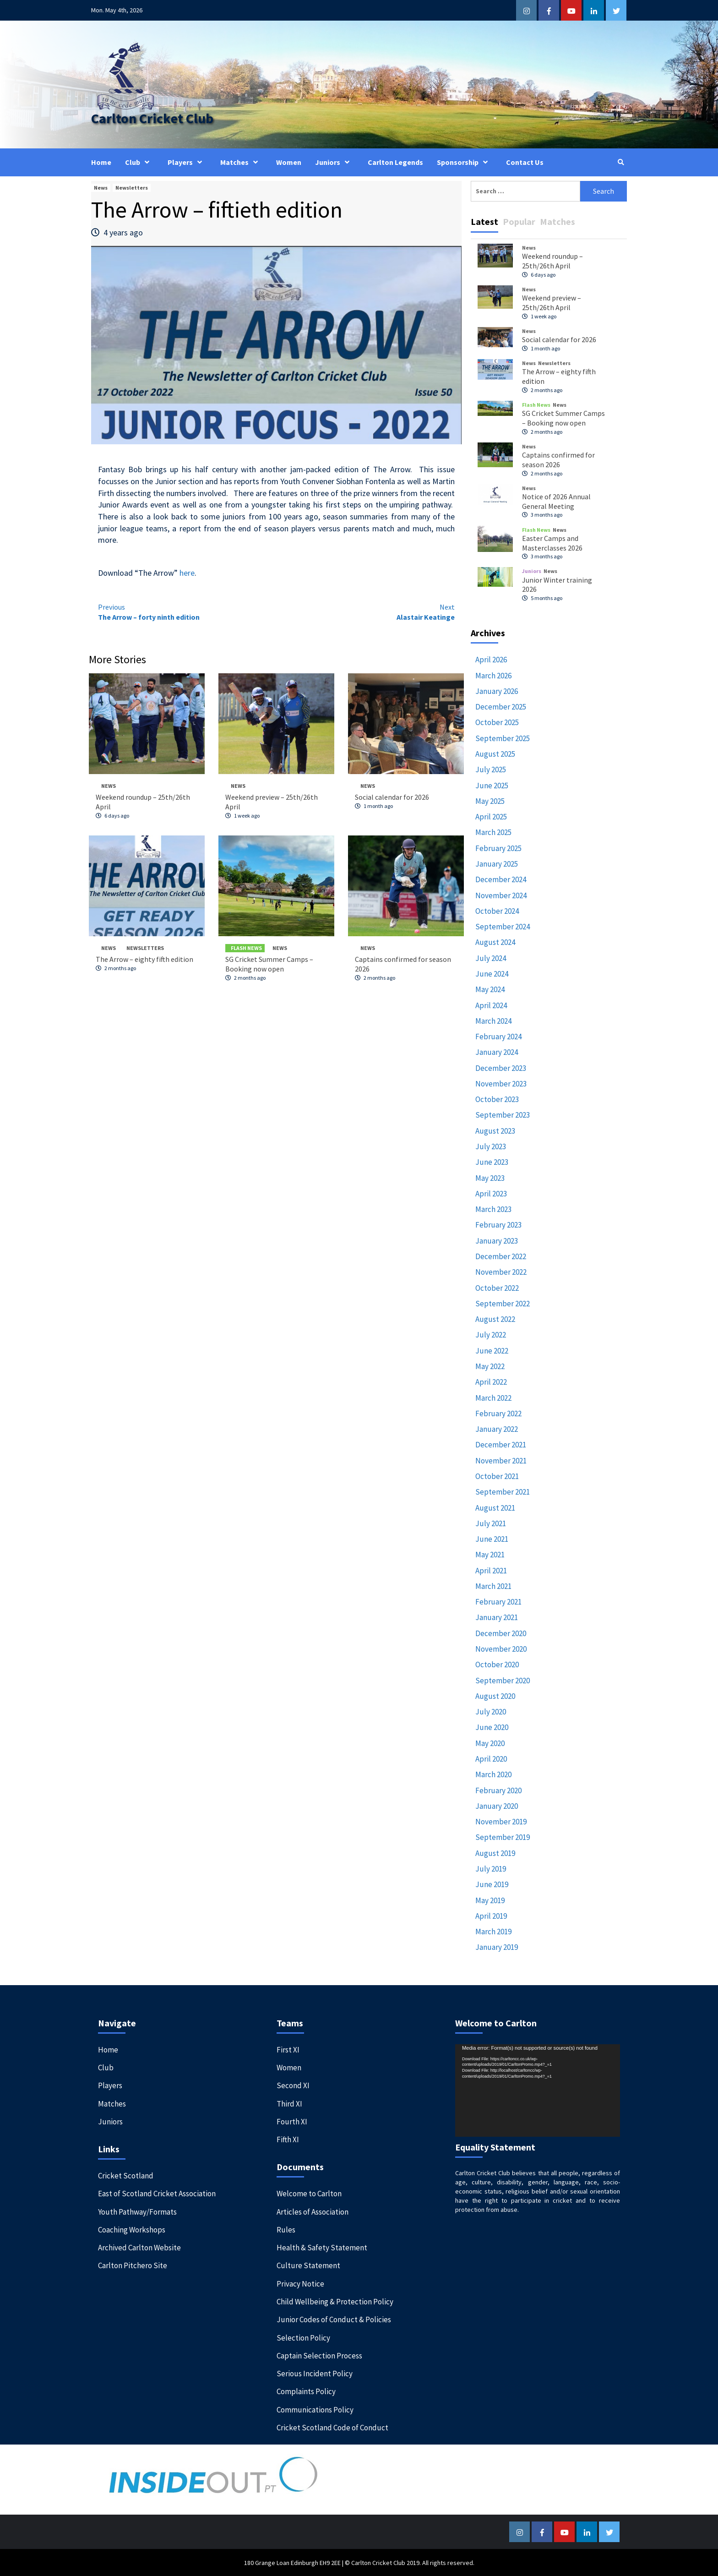 This screenshot has height=2576, width=718. I want to click on April 2023, so click(491, 1193).